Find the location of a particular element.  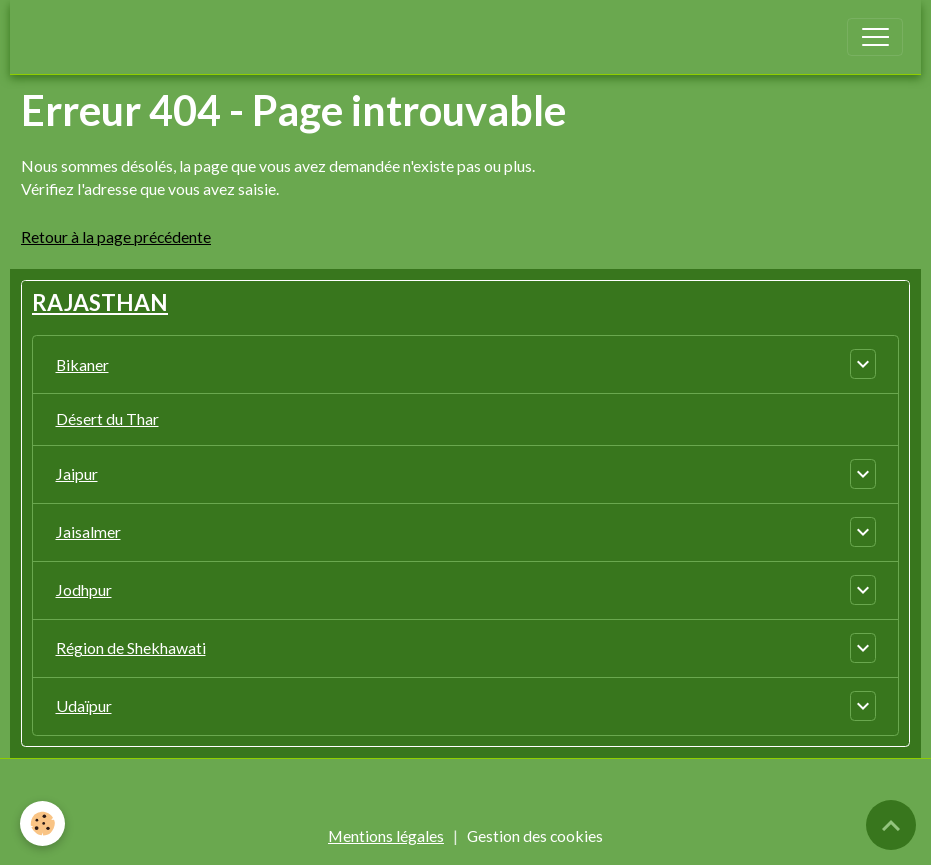

Udaïpur is located at coordinates (84, 705).